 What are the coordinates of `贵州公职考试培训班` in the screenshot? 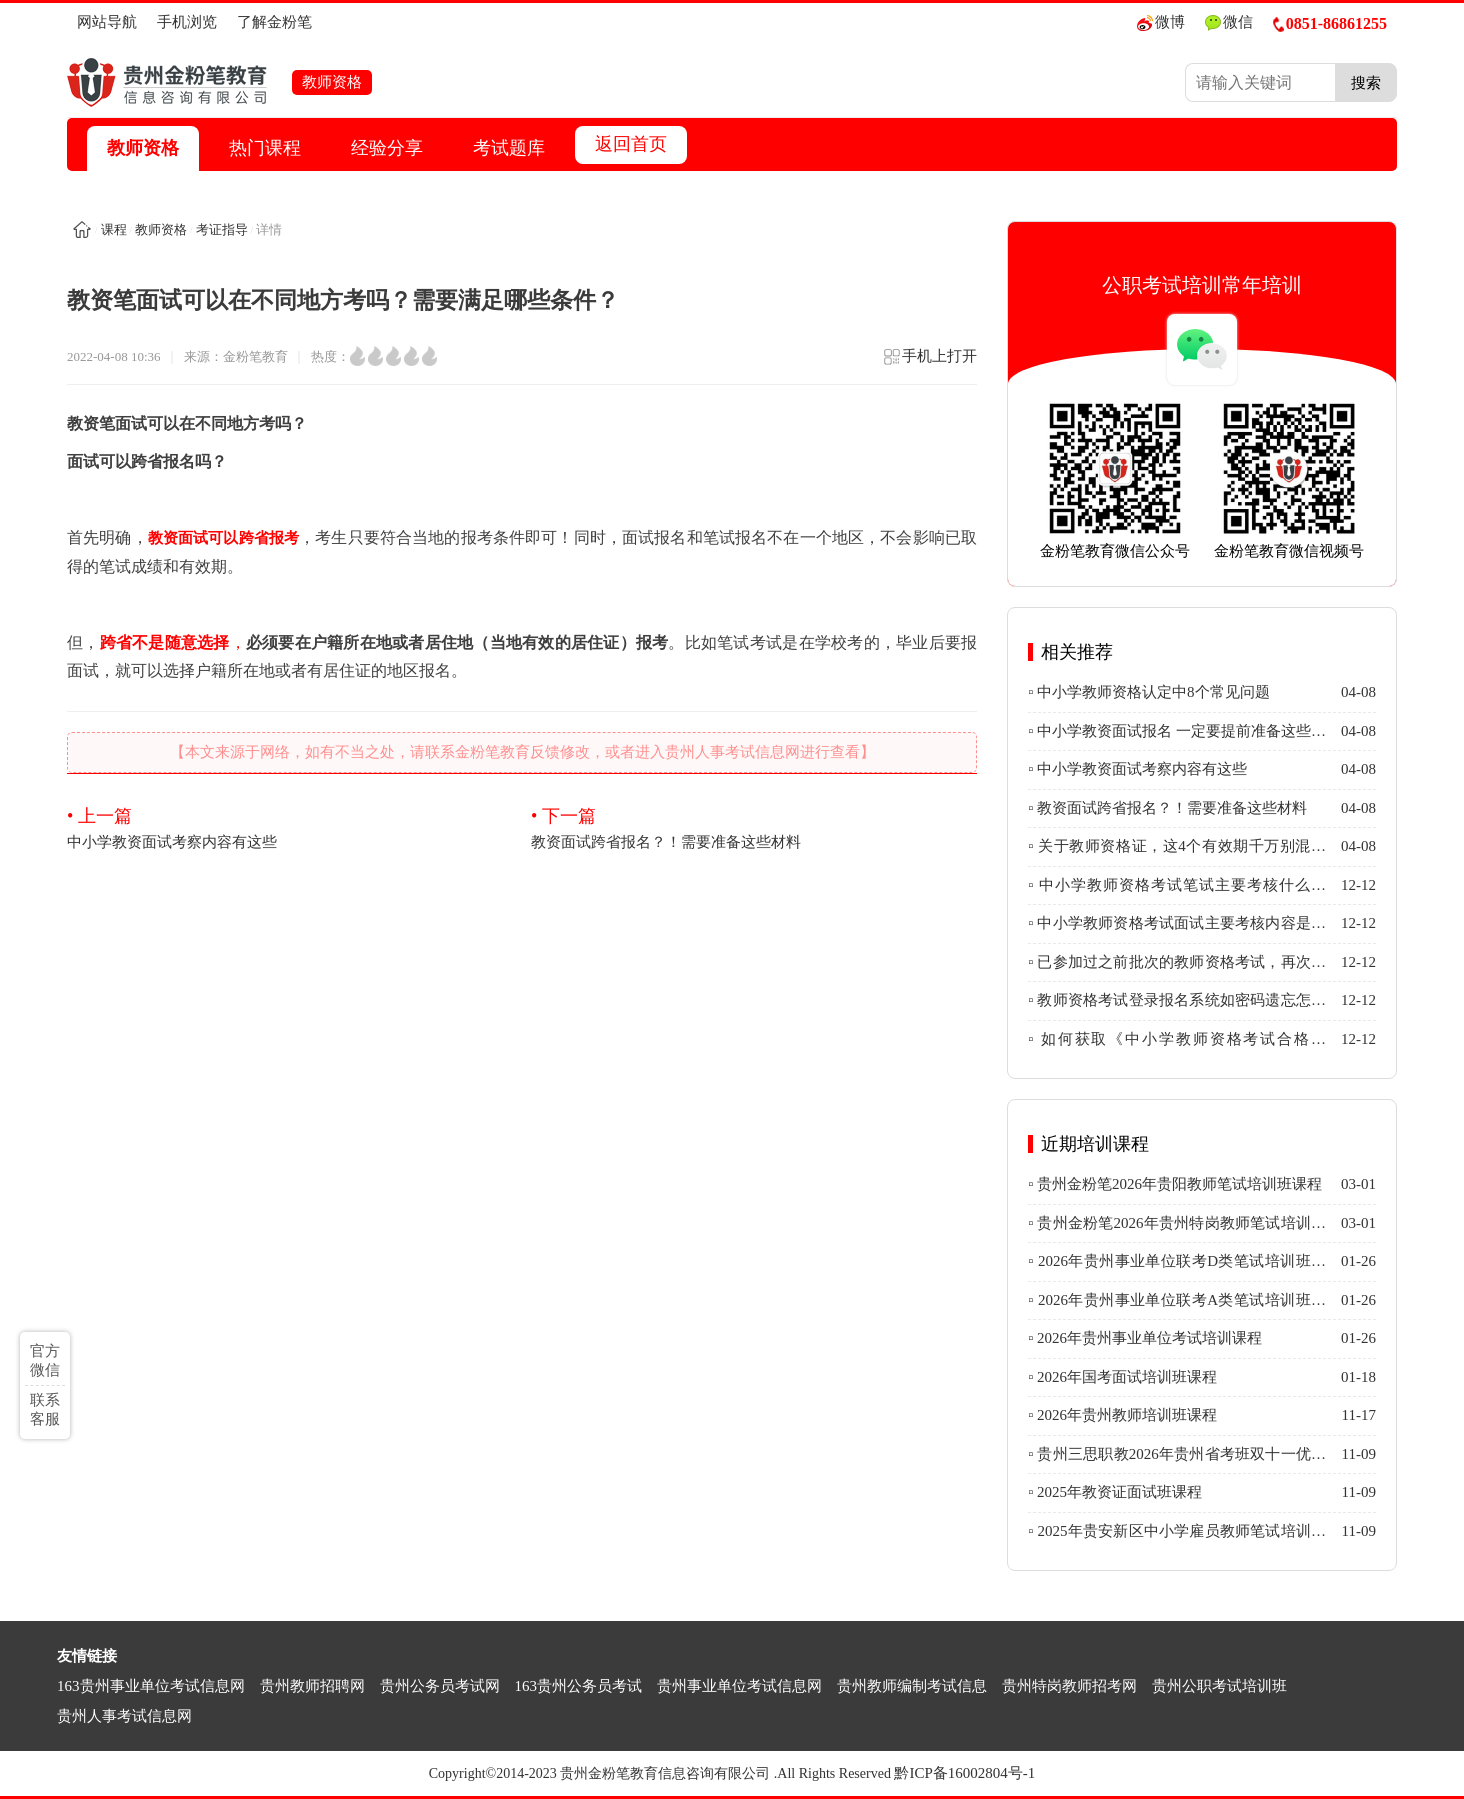 It's located at (1219, 1686).